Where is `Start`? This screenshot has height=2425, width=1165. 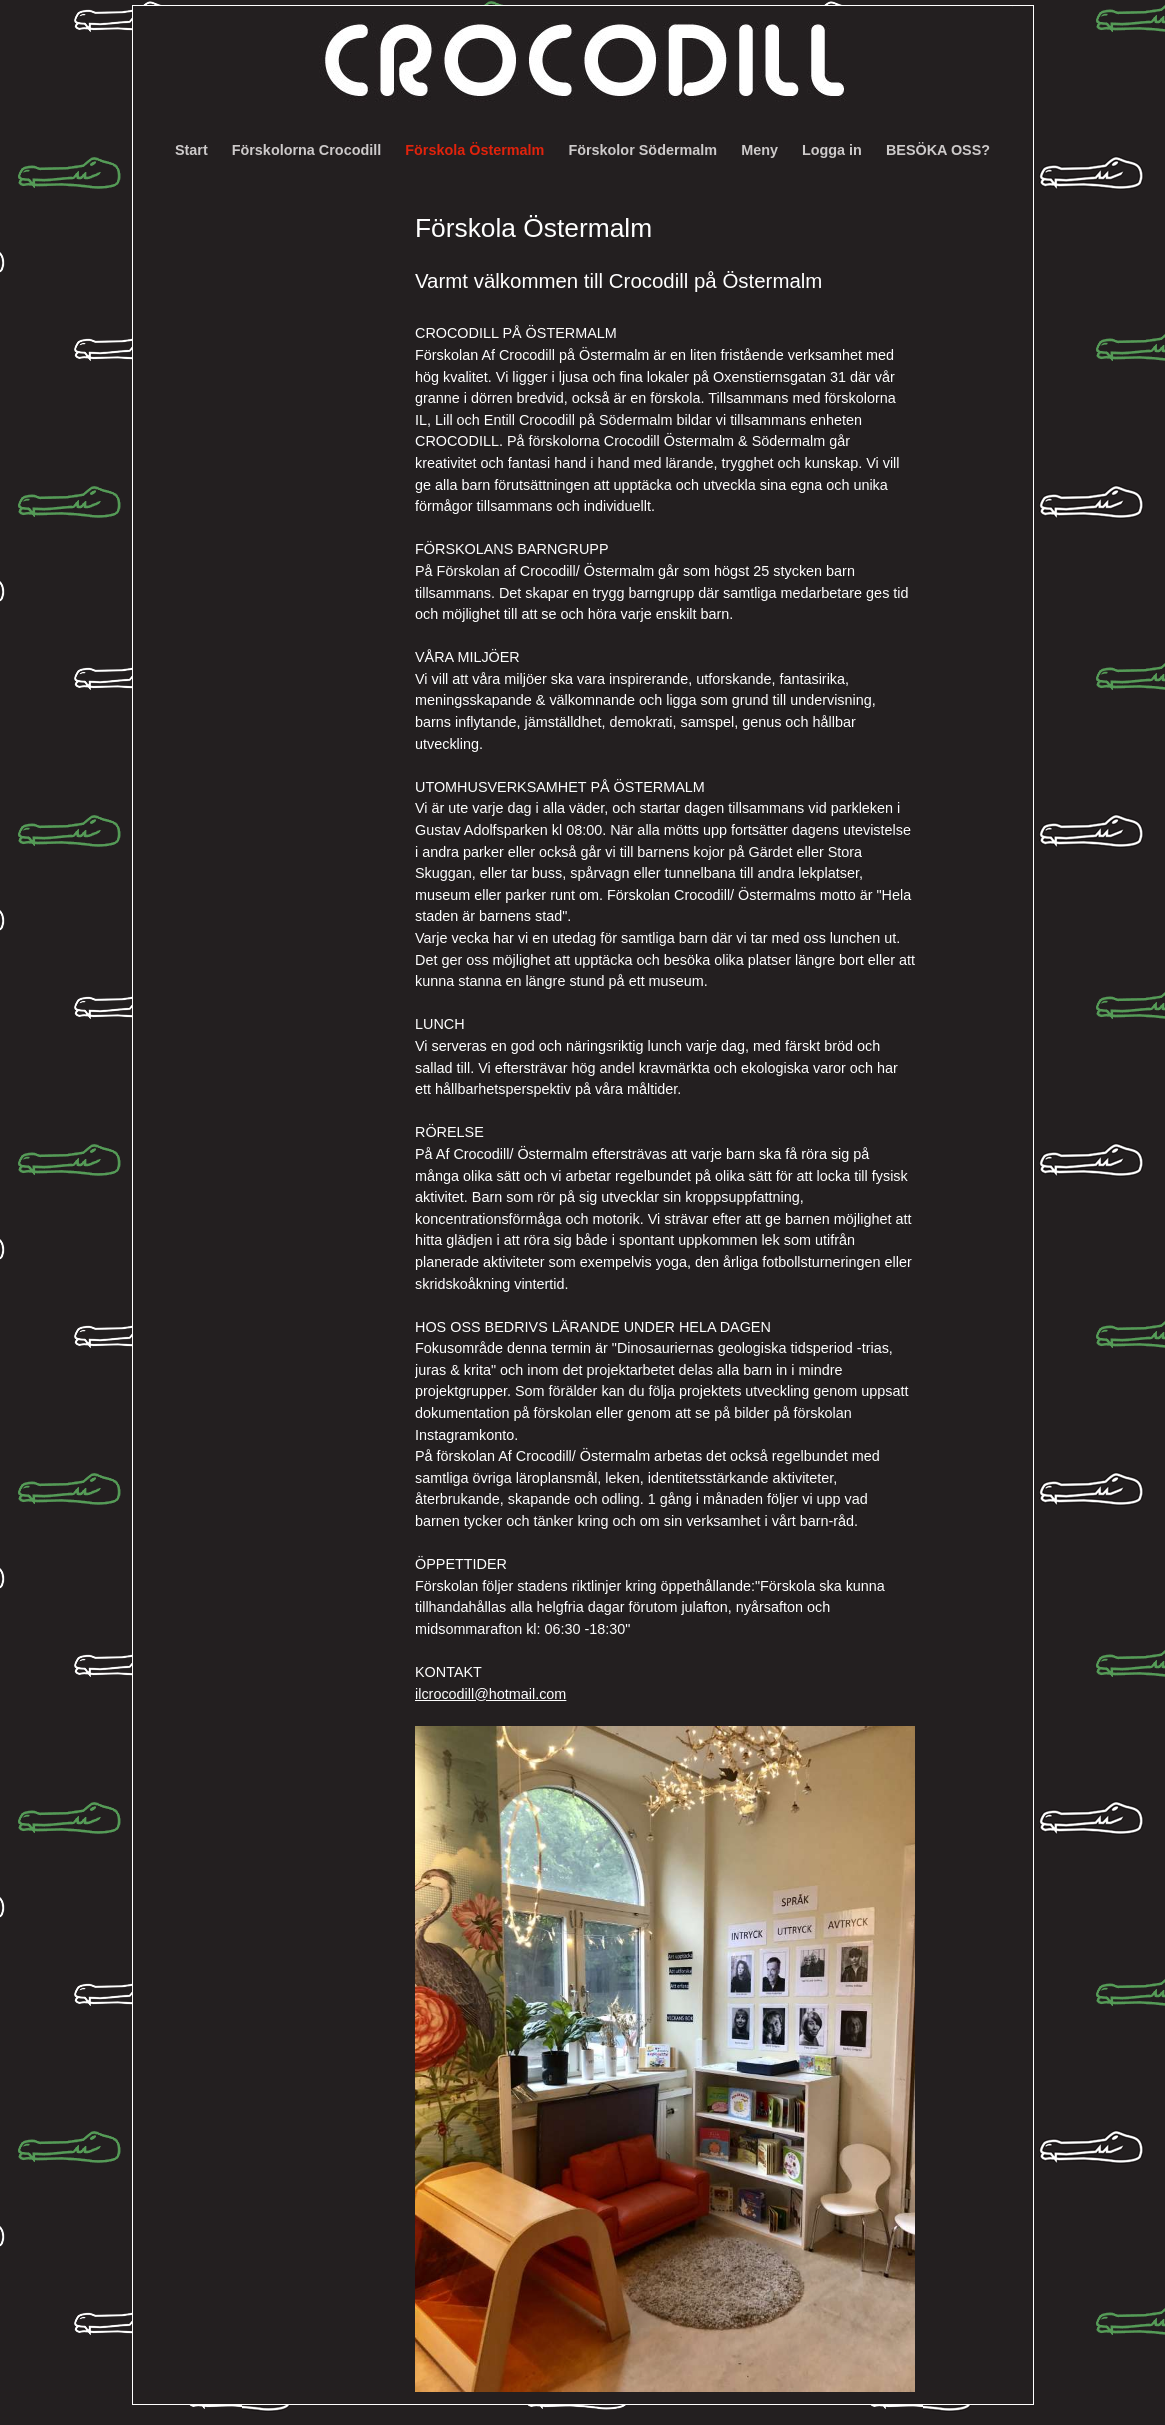
Start is located at coordinates (191, 150).